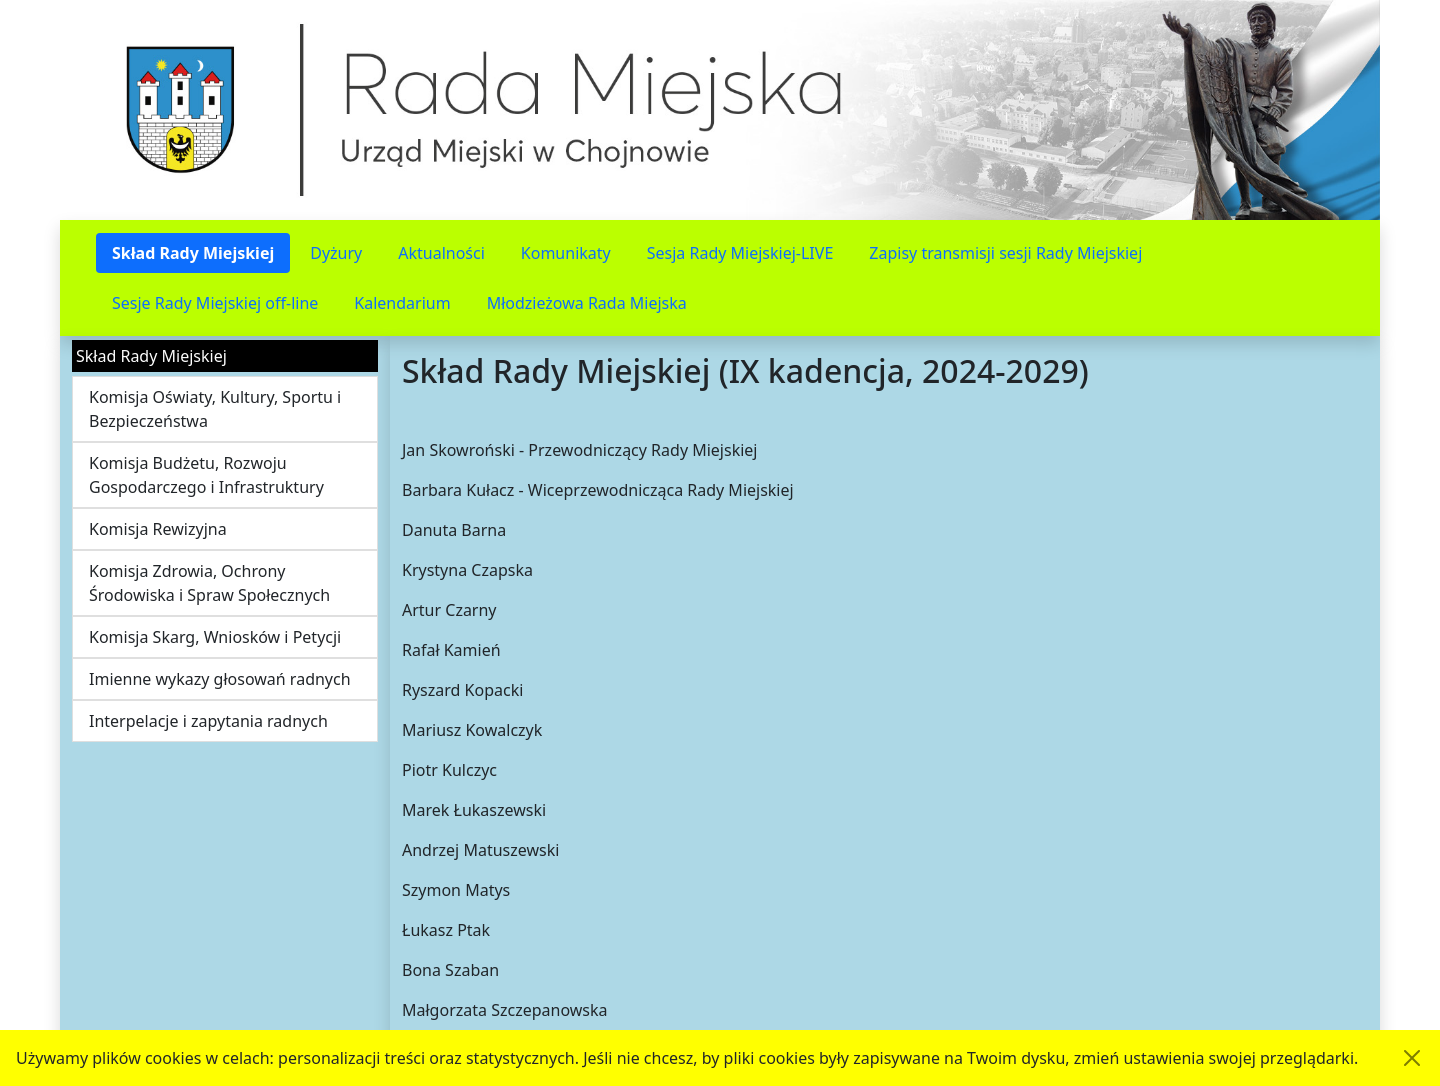 The height and width of the screenshot is (1086, 1440). What do you see at coordinates (220, 679) in the screenshot?
I see `Imienne wykazy głosowań radnych` at bounding box center [220, 679].